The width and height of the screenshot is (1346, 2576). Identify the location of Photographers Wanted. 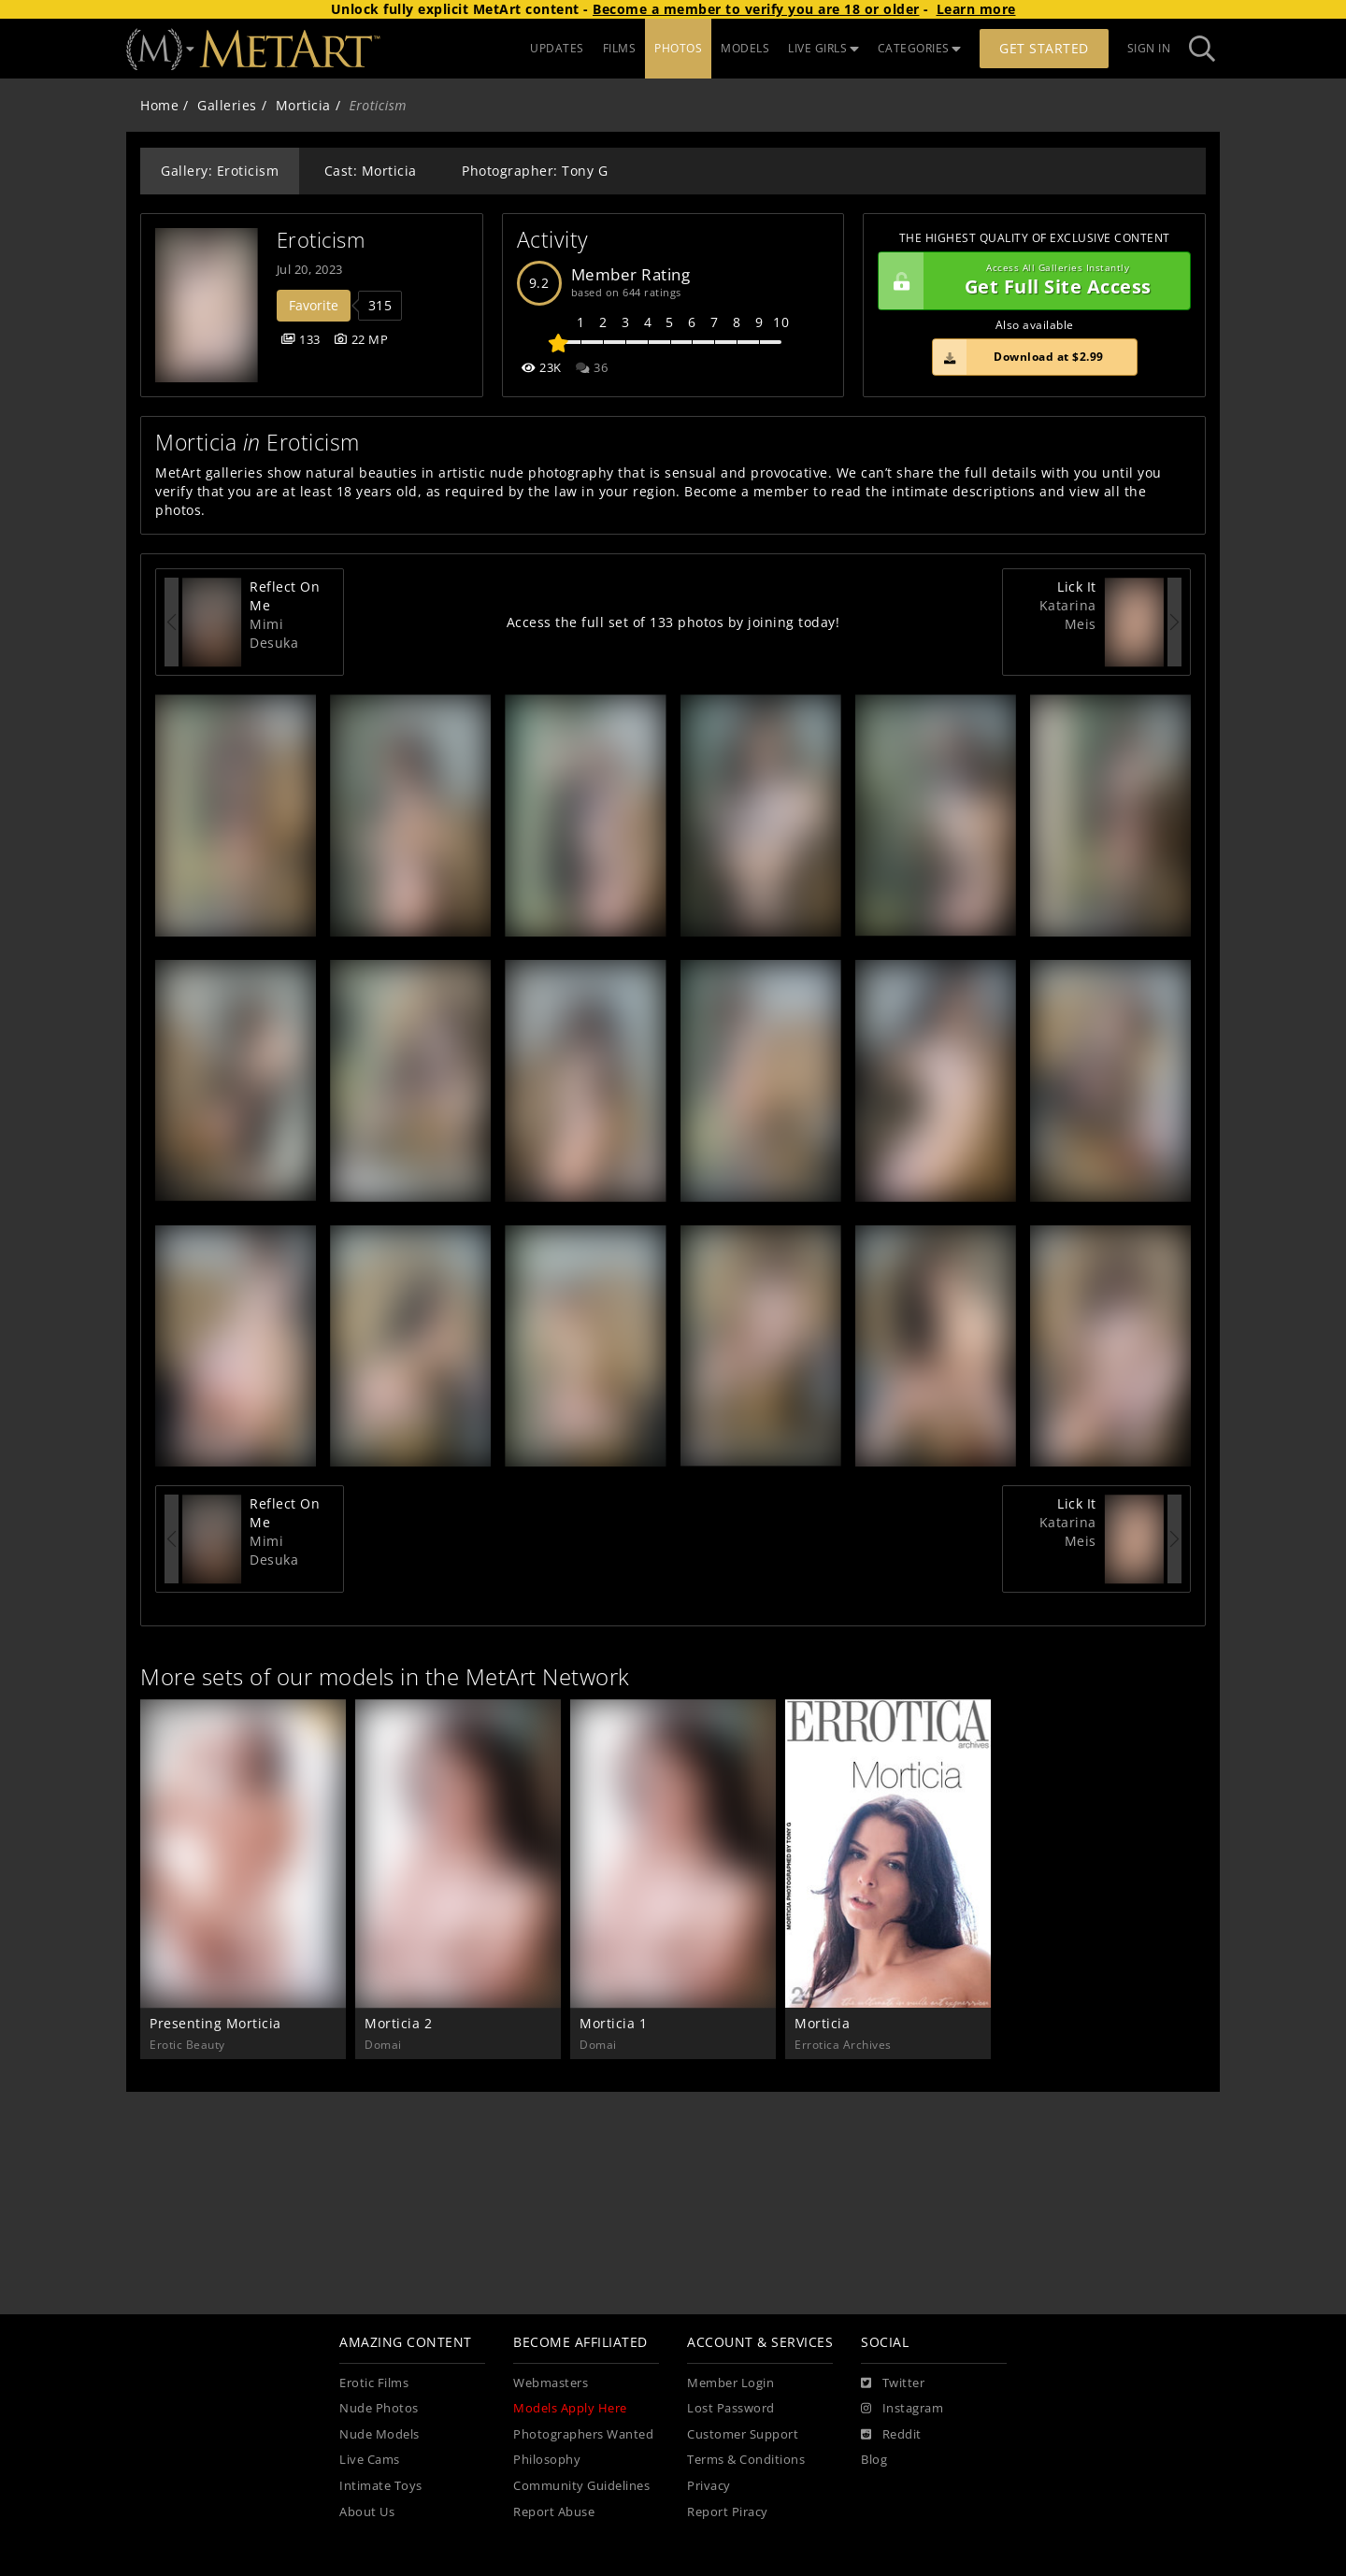
(583, 2434).